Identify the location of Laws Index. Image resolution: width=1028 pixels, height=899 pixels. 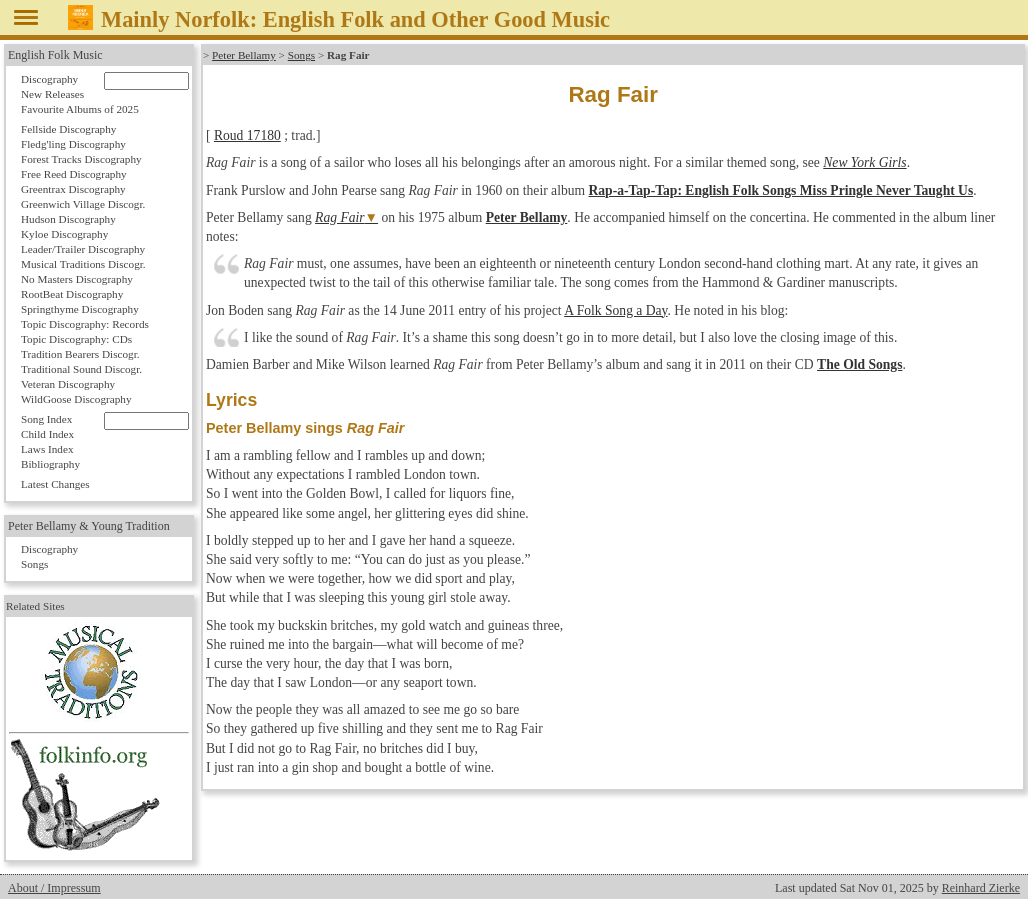
(47, 449).